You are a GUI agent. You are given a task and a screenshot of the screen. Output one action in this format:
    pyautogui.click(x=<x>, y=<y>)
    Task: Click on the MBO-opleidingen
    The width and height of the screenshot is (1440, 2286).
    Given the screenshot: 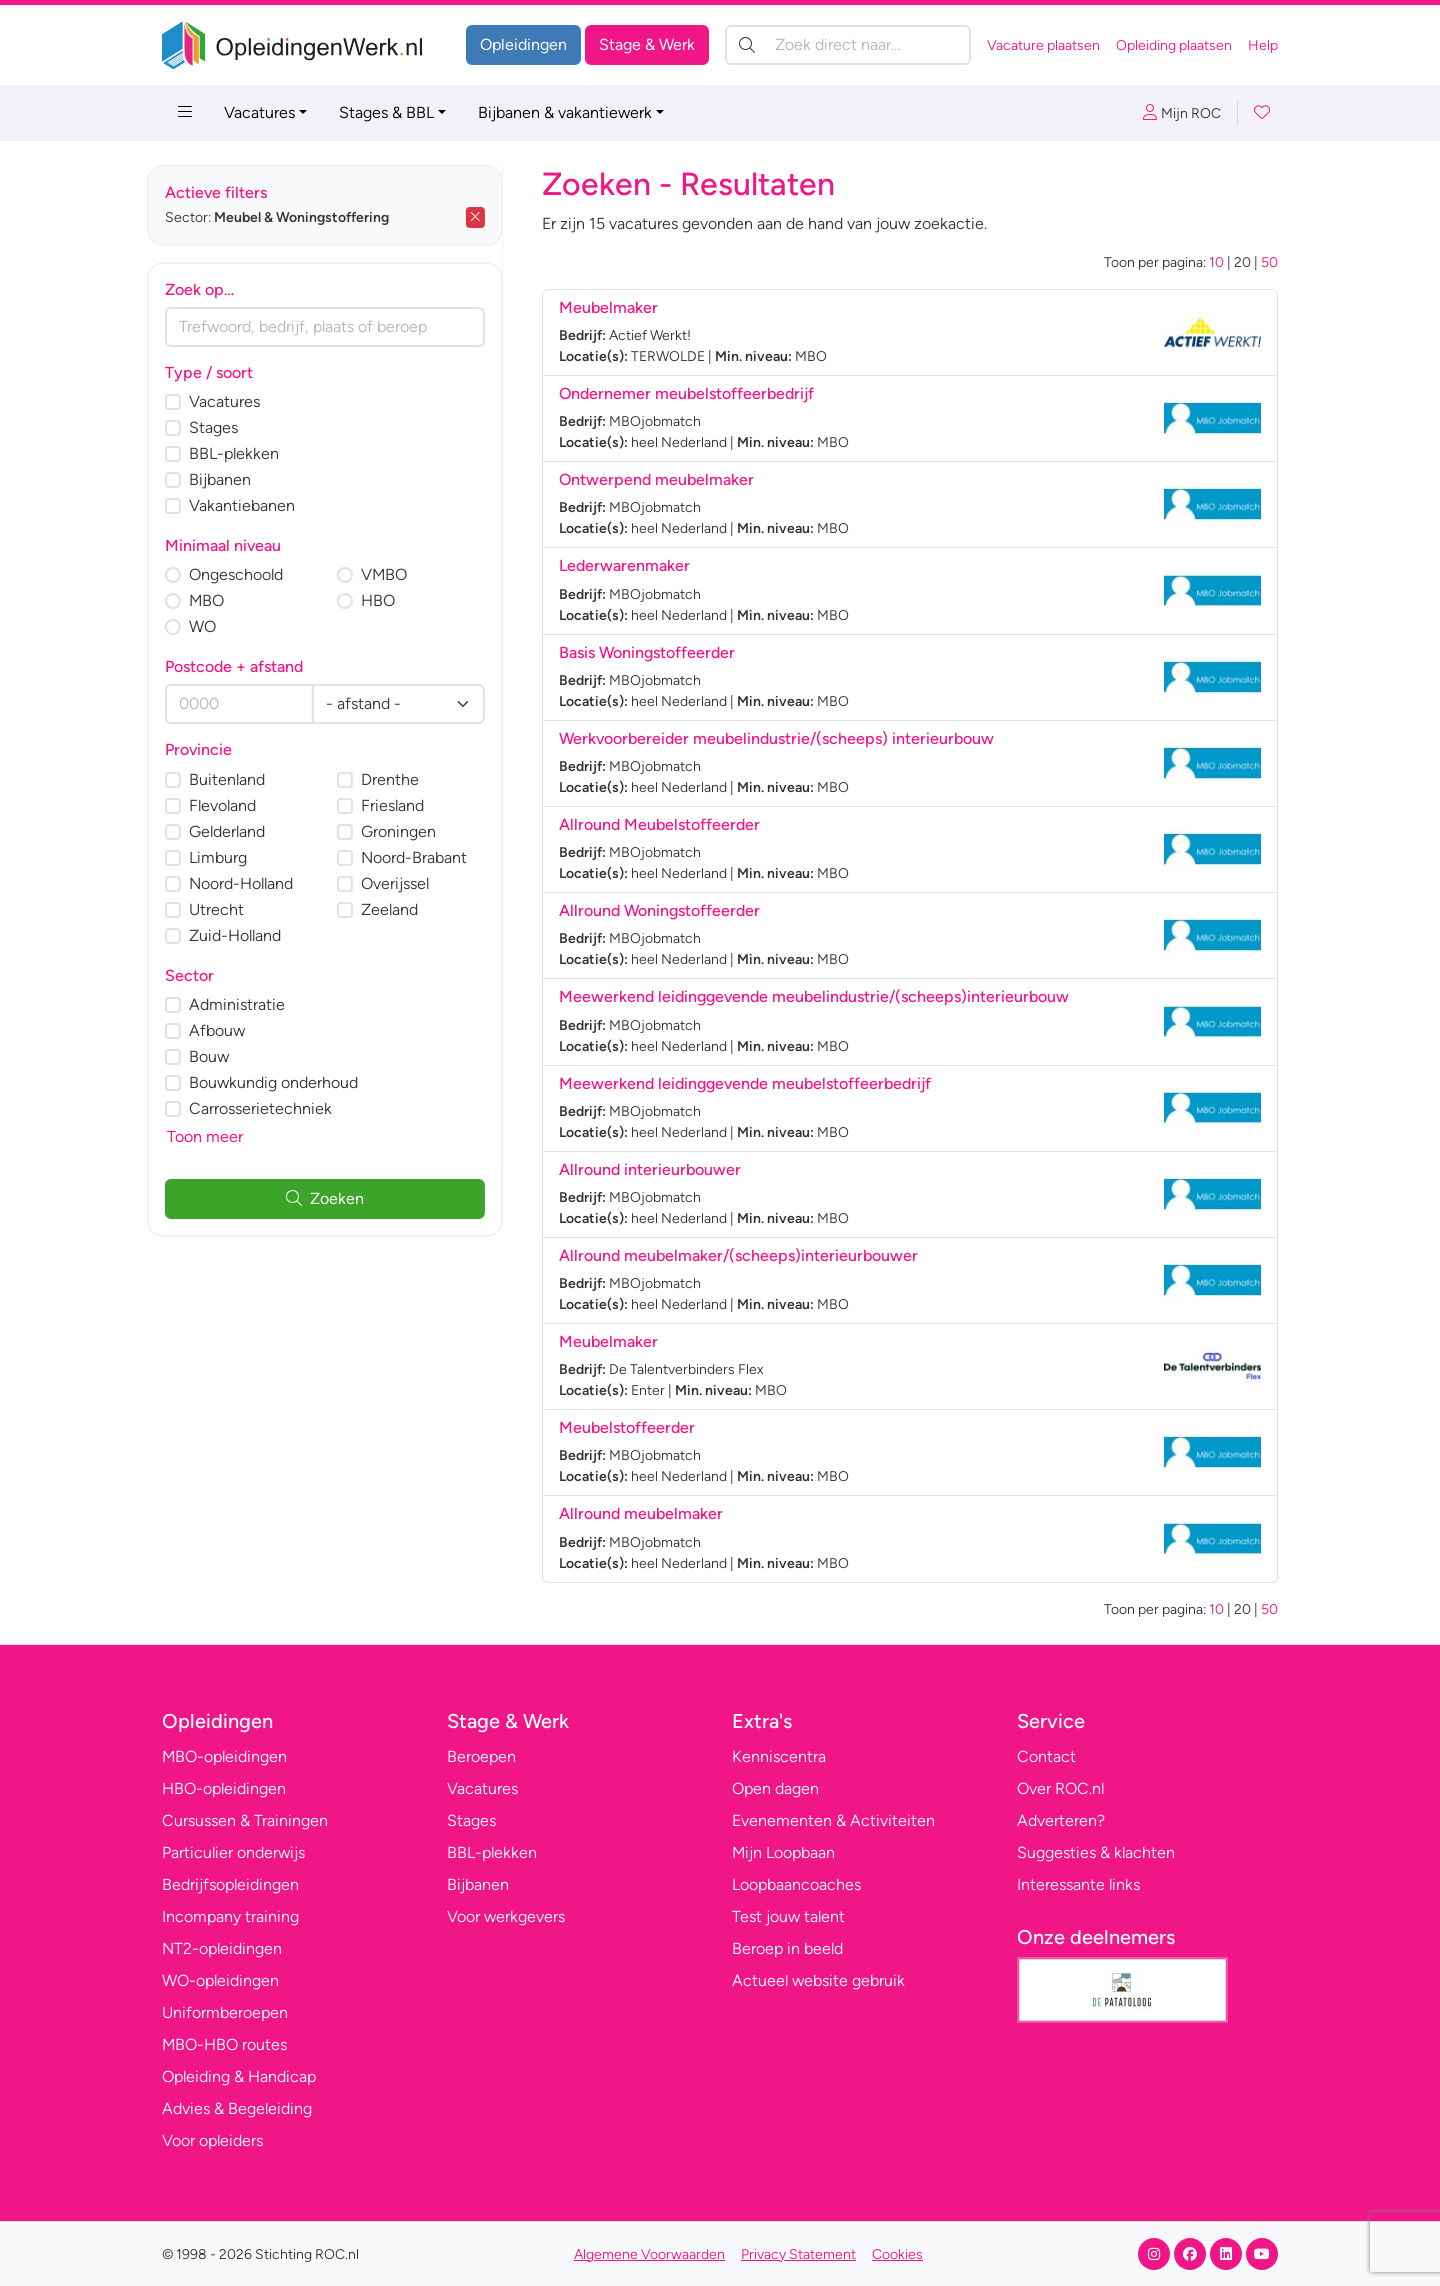 What is the action you would take?
    pyautogui.click(x=224, y=1756)
    